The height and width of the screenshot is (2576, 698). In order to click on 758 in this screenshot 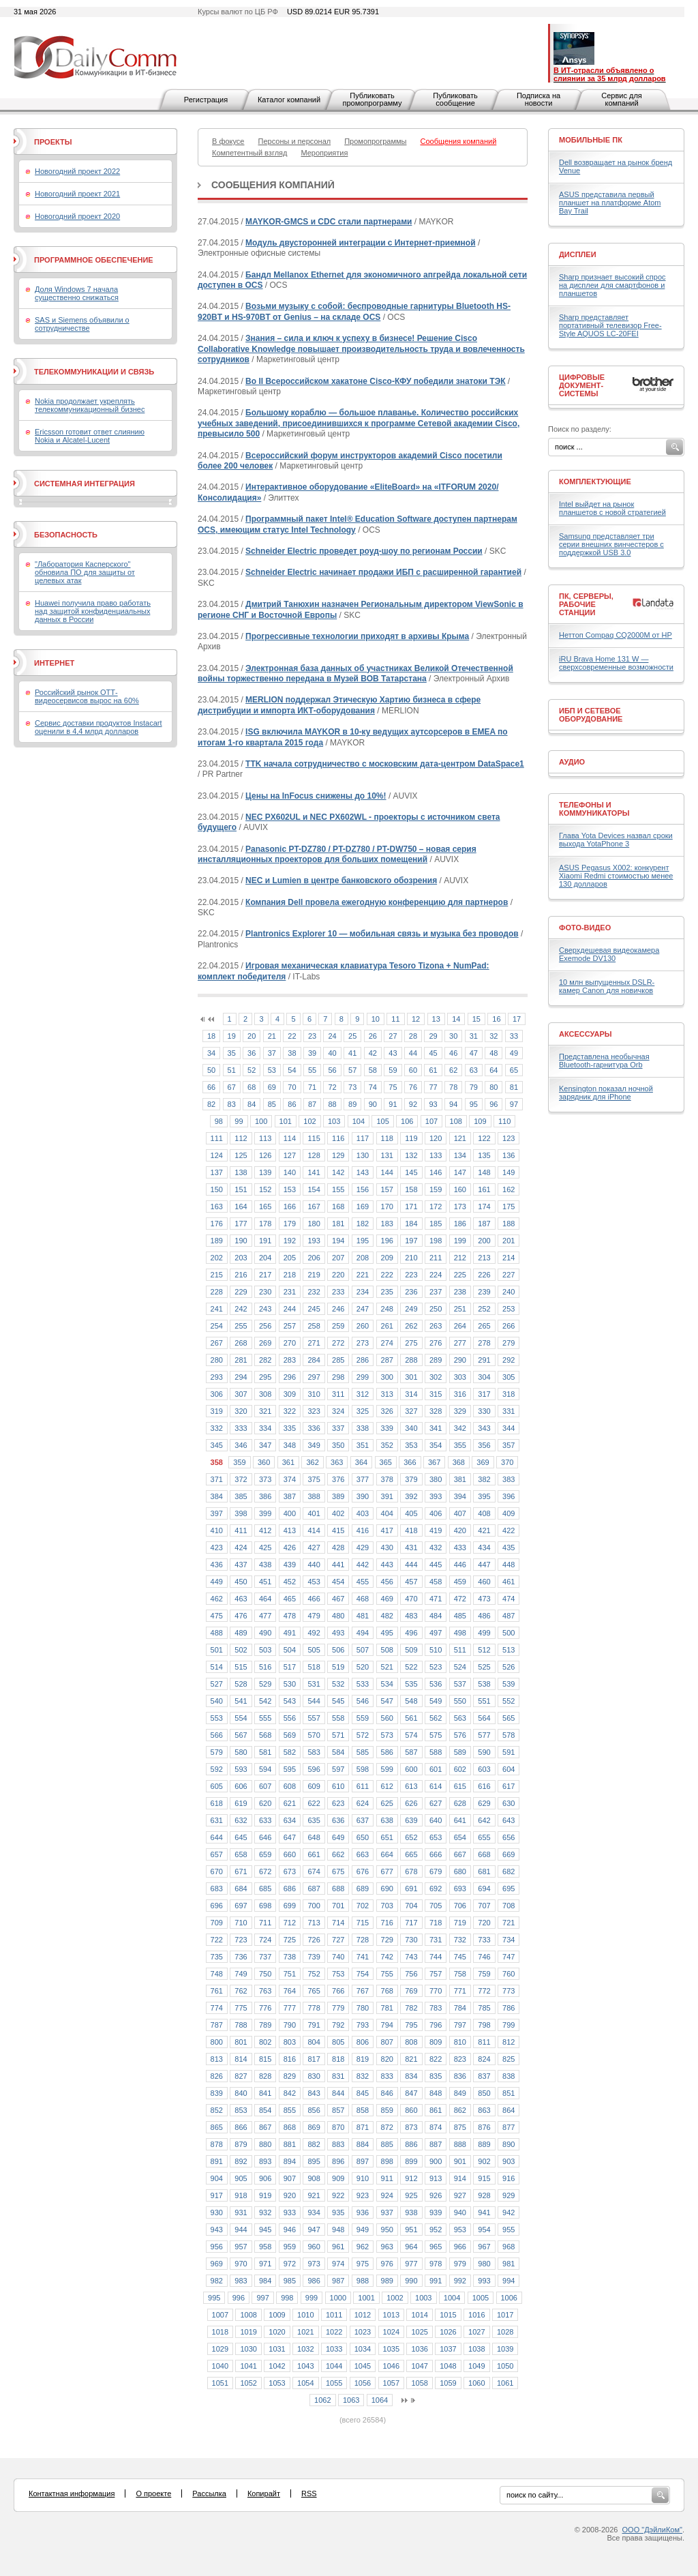, I will do `click(460, 1974)`.